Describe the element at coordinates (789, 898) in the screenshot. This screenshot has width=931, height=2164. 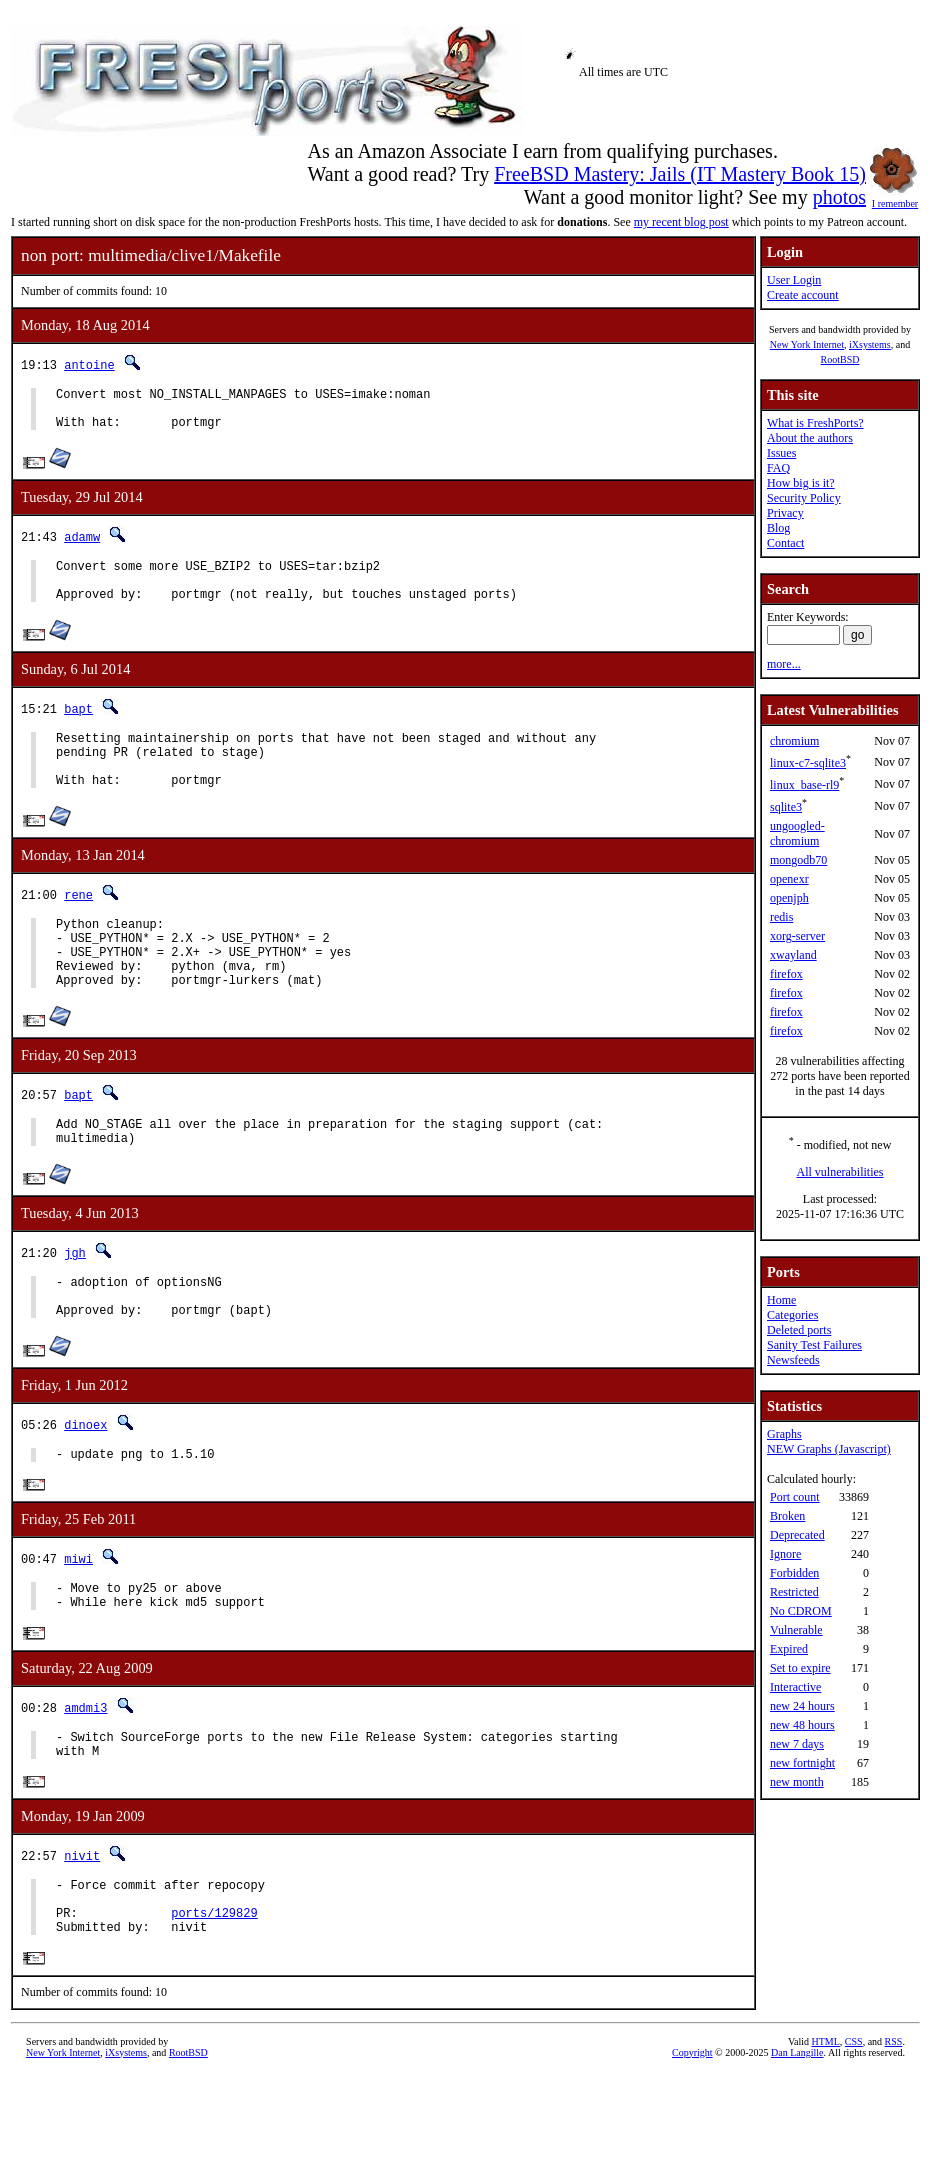
I see `openjph` at that location.